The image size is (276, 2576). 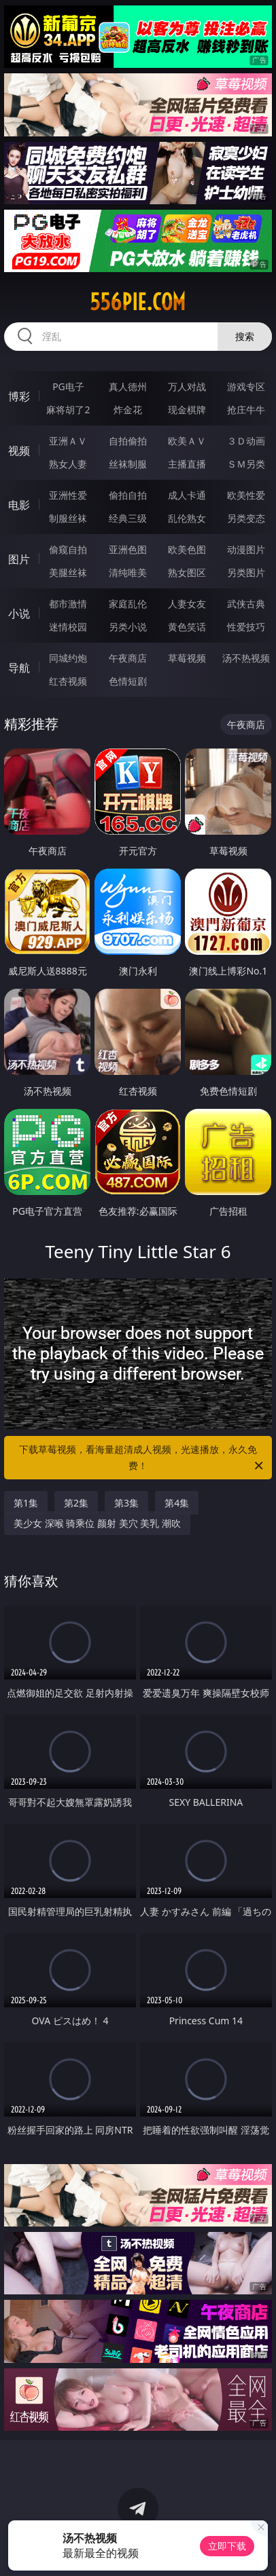 I want to click on 万人对战, so click(x=187, y=386).